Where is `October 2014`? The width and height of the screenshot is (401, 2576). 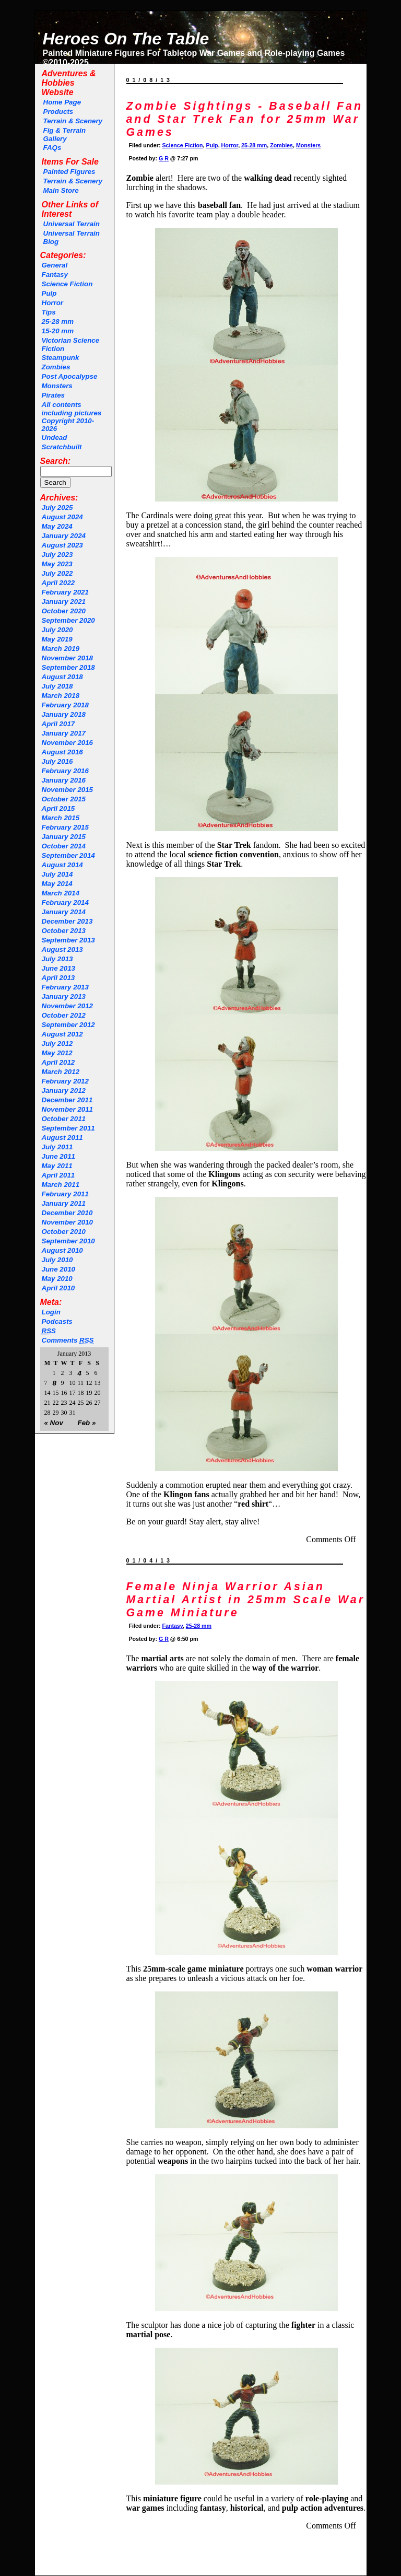 October 2014 is located at coordinates (64, 846).